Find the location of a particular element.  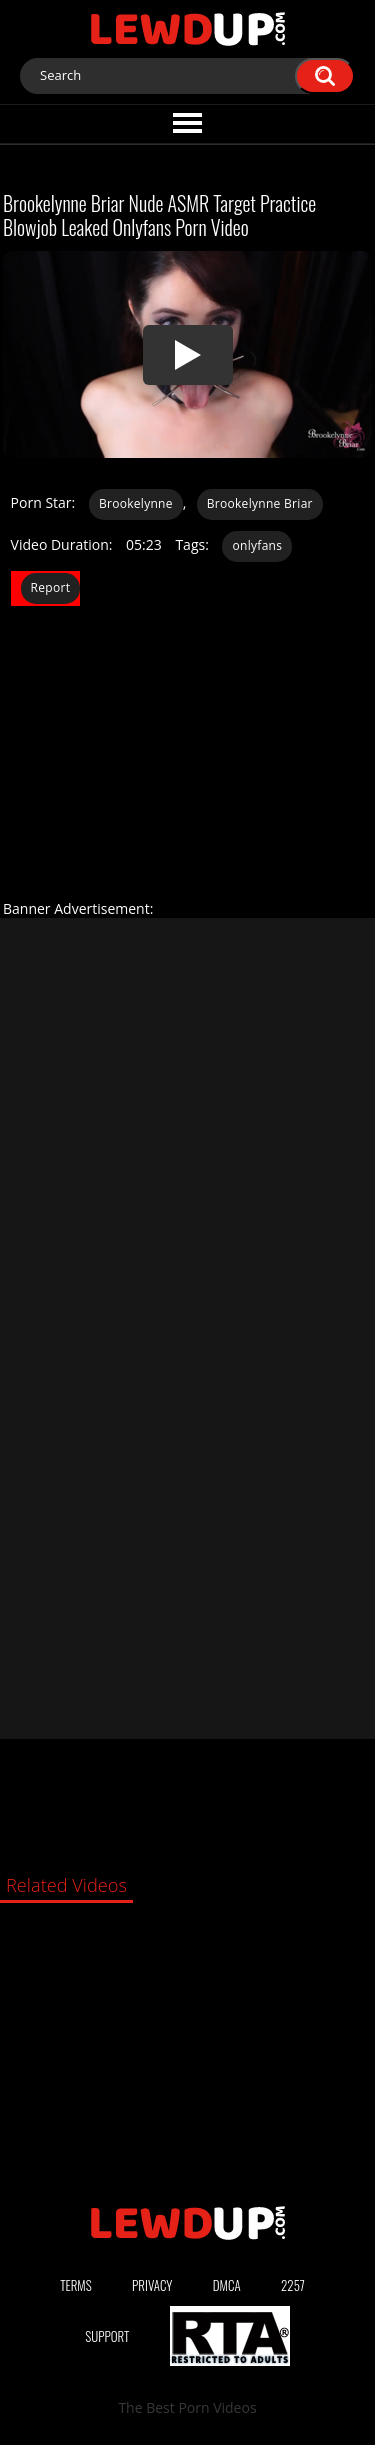

Support is located at coordinates (107, 2336).